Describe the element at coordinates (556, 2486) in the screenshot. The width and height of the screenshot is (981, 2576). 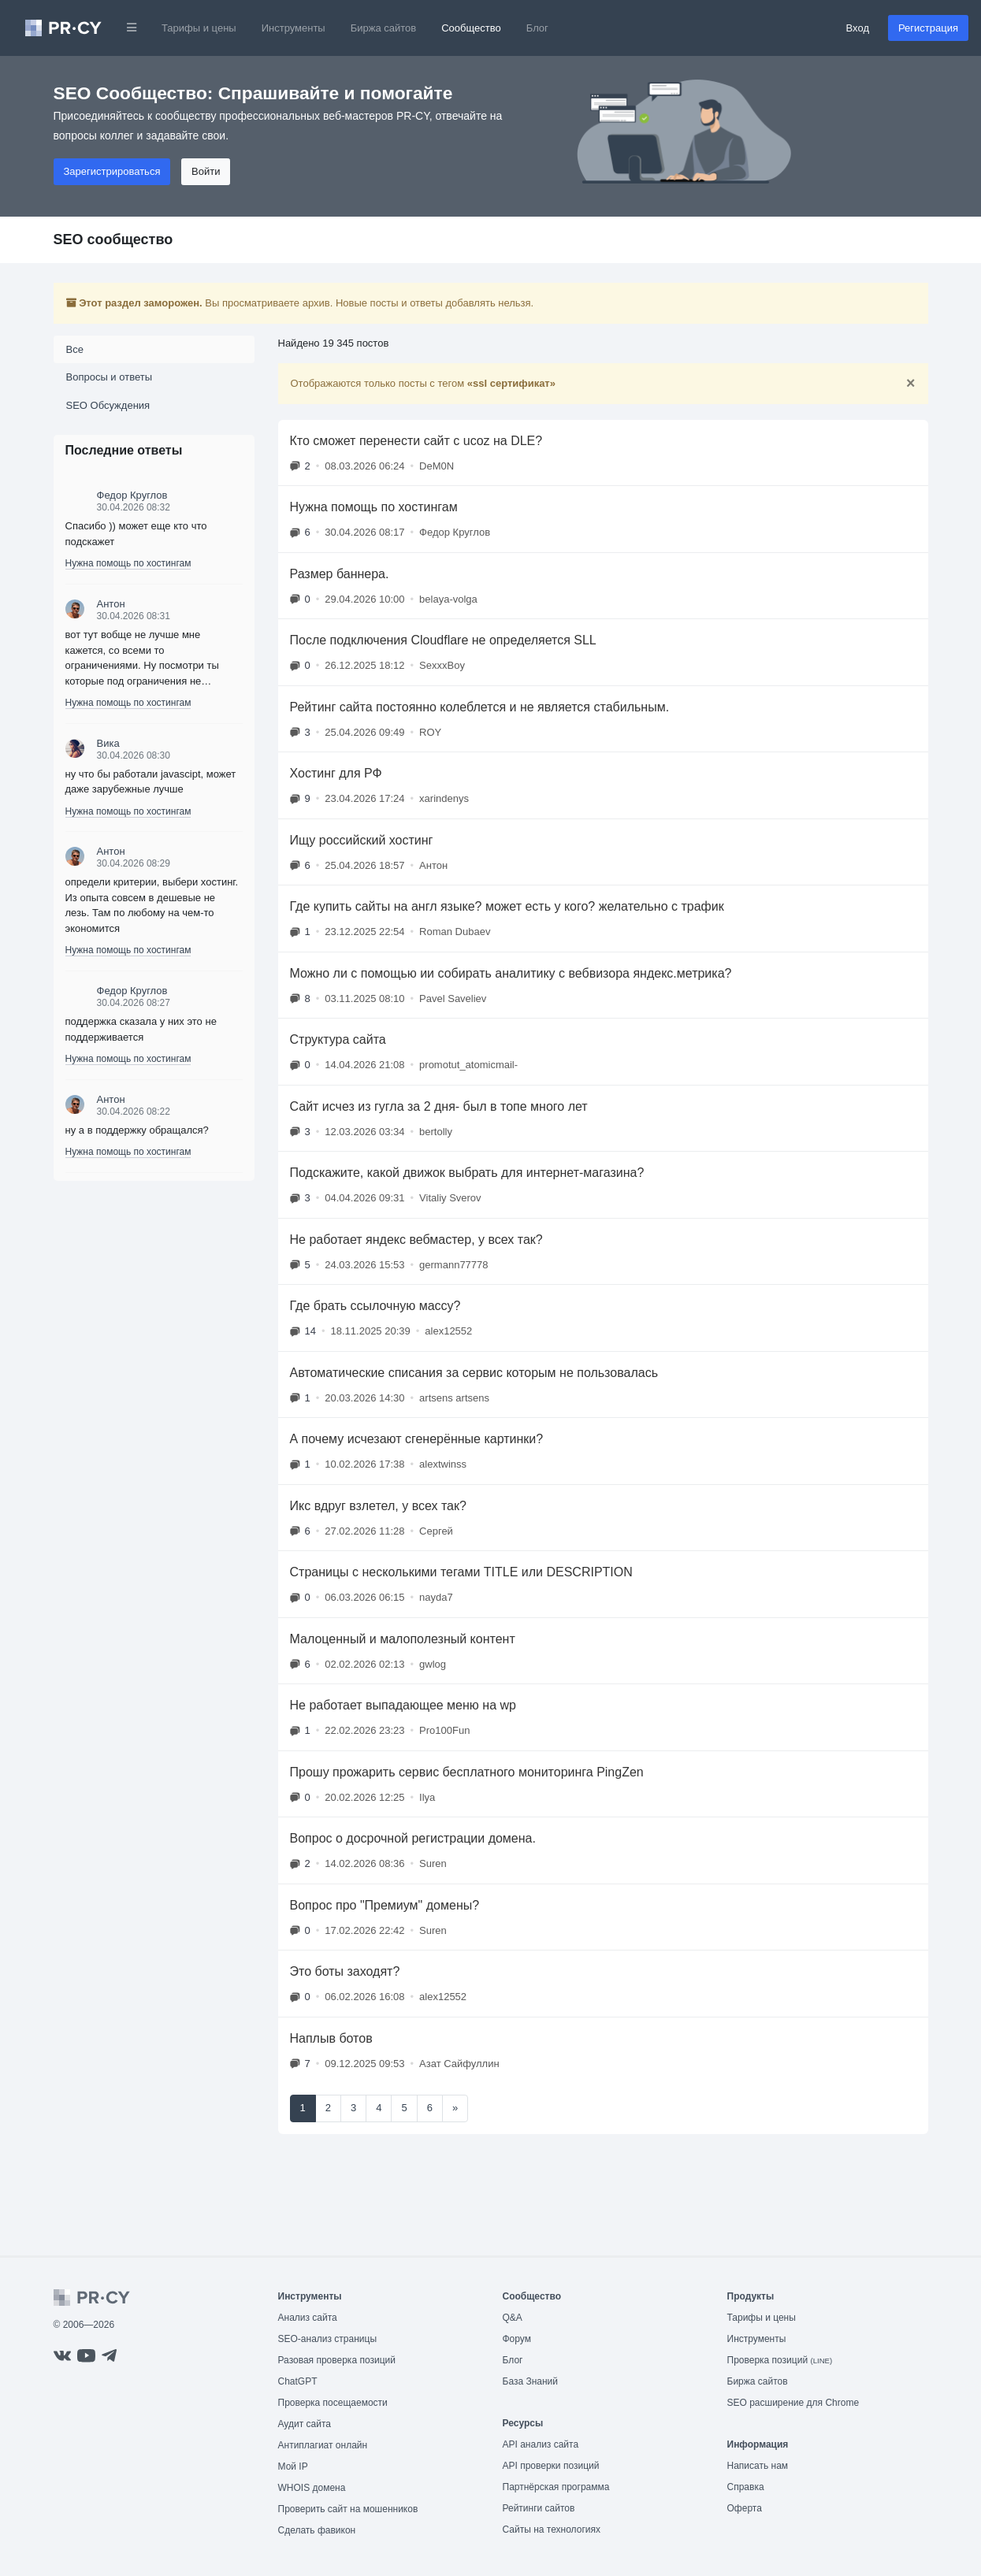
I see `Партнёрская программа` at that location.